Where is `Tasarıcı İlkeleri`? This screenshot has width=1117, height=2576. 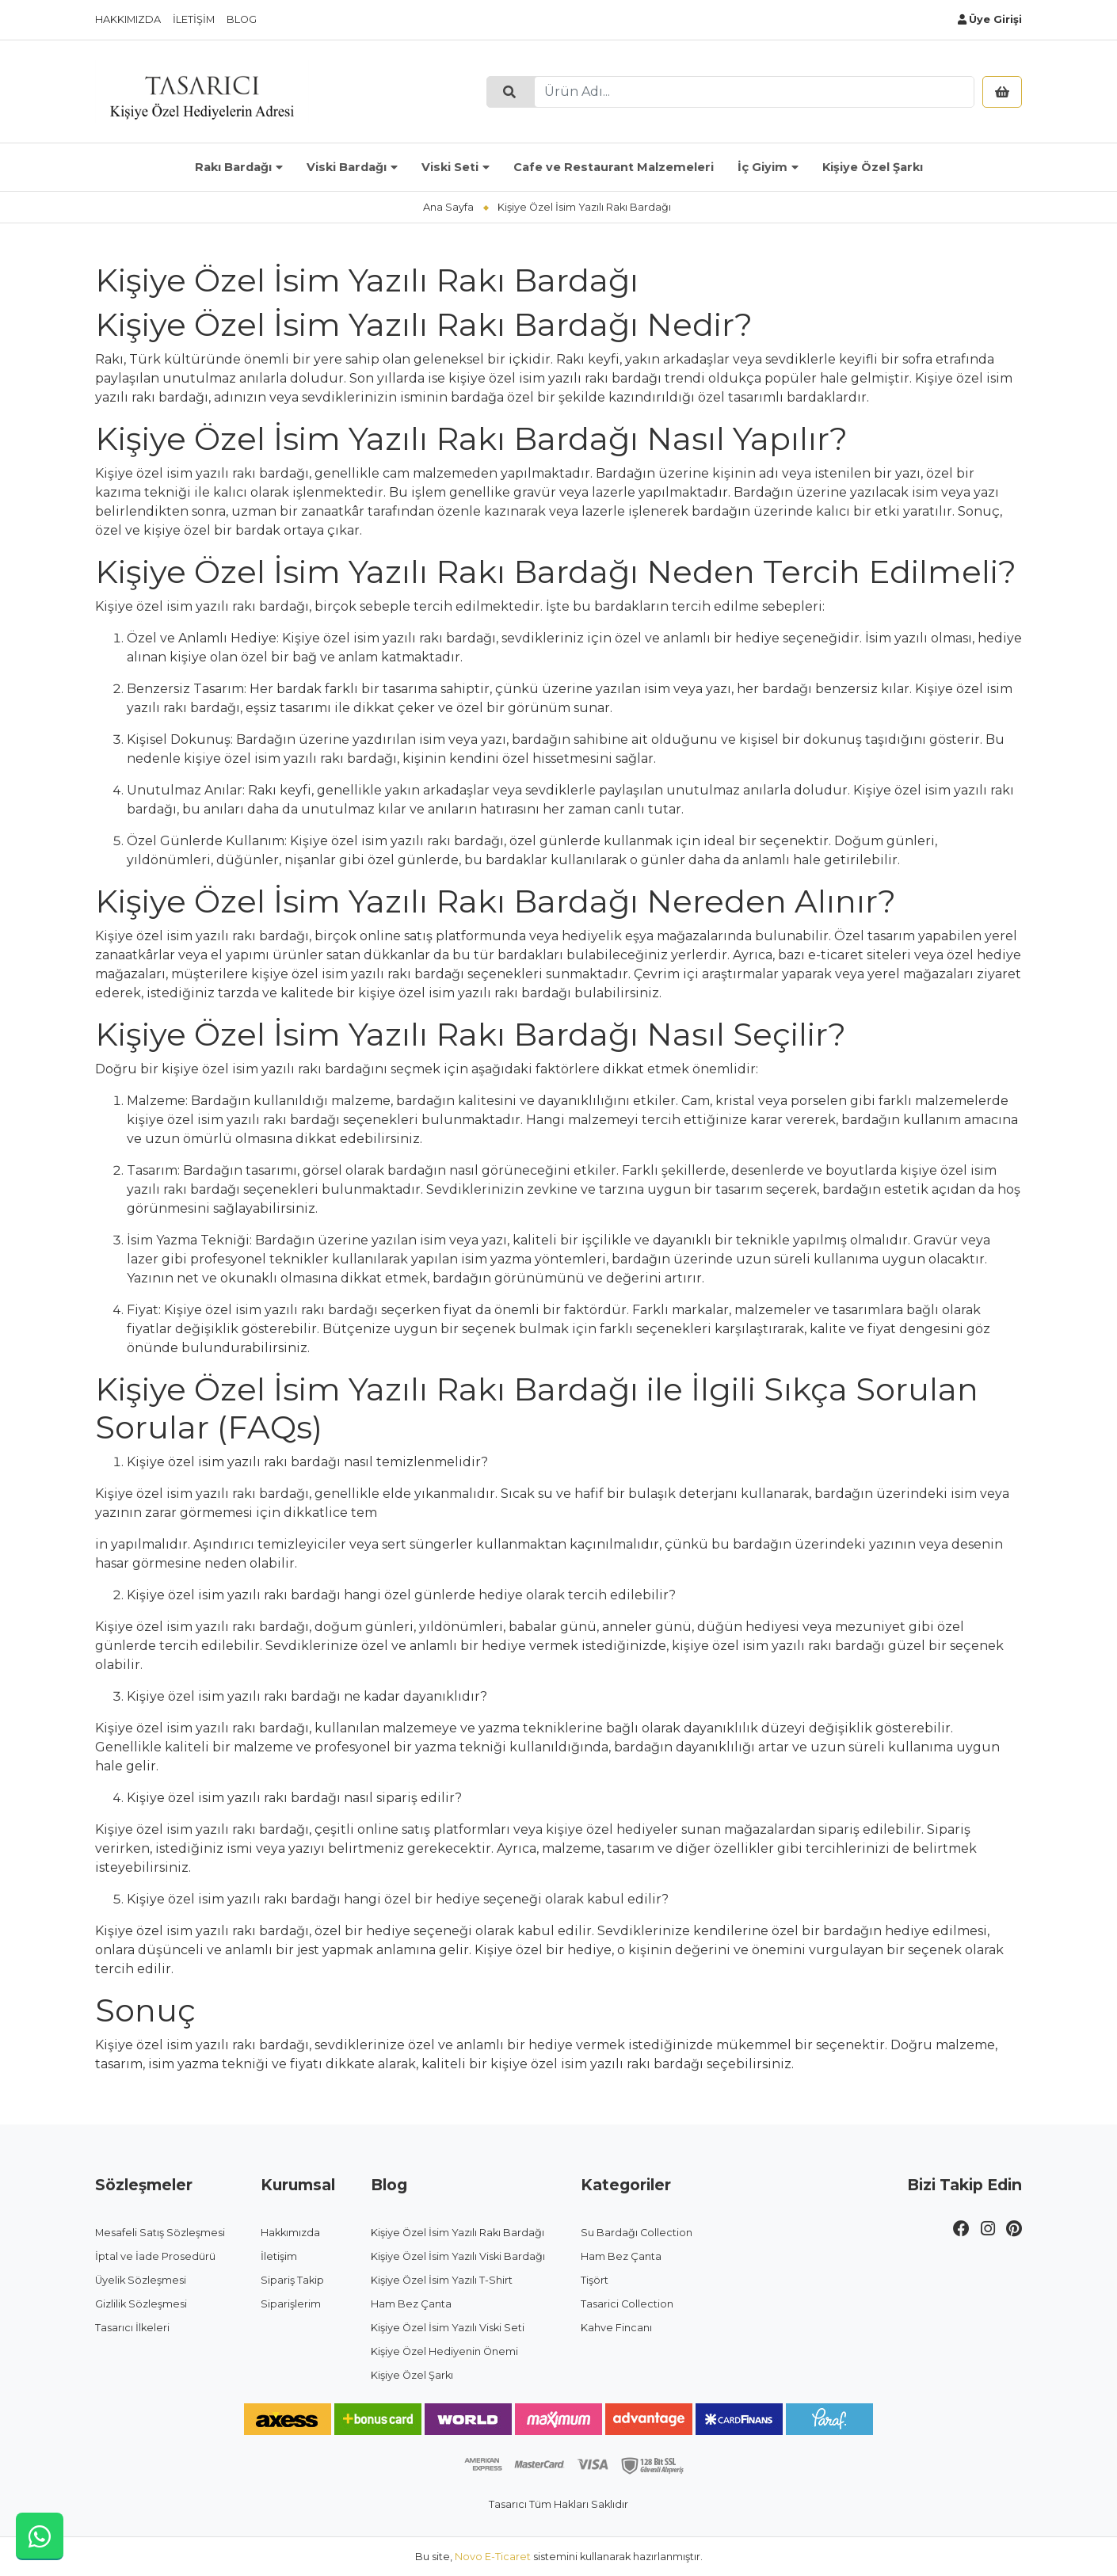
Tasarıcı İlkeleri is located at coordinates (132, 2328).